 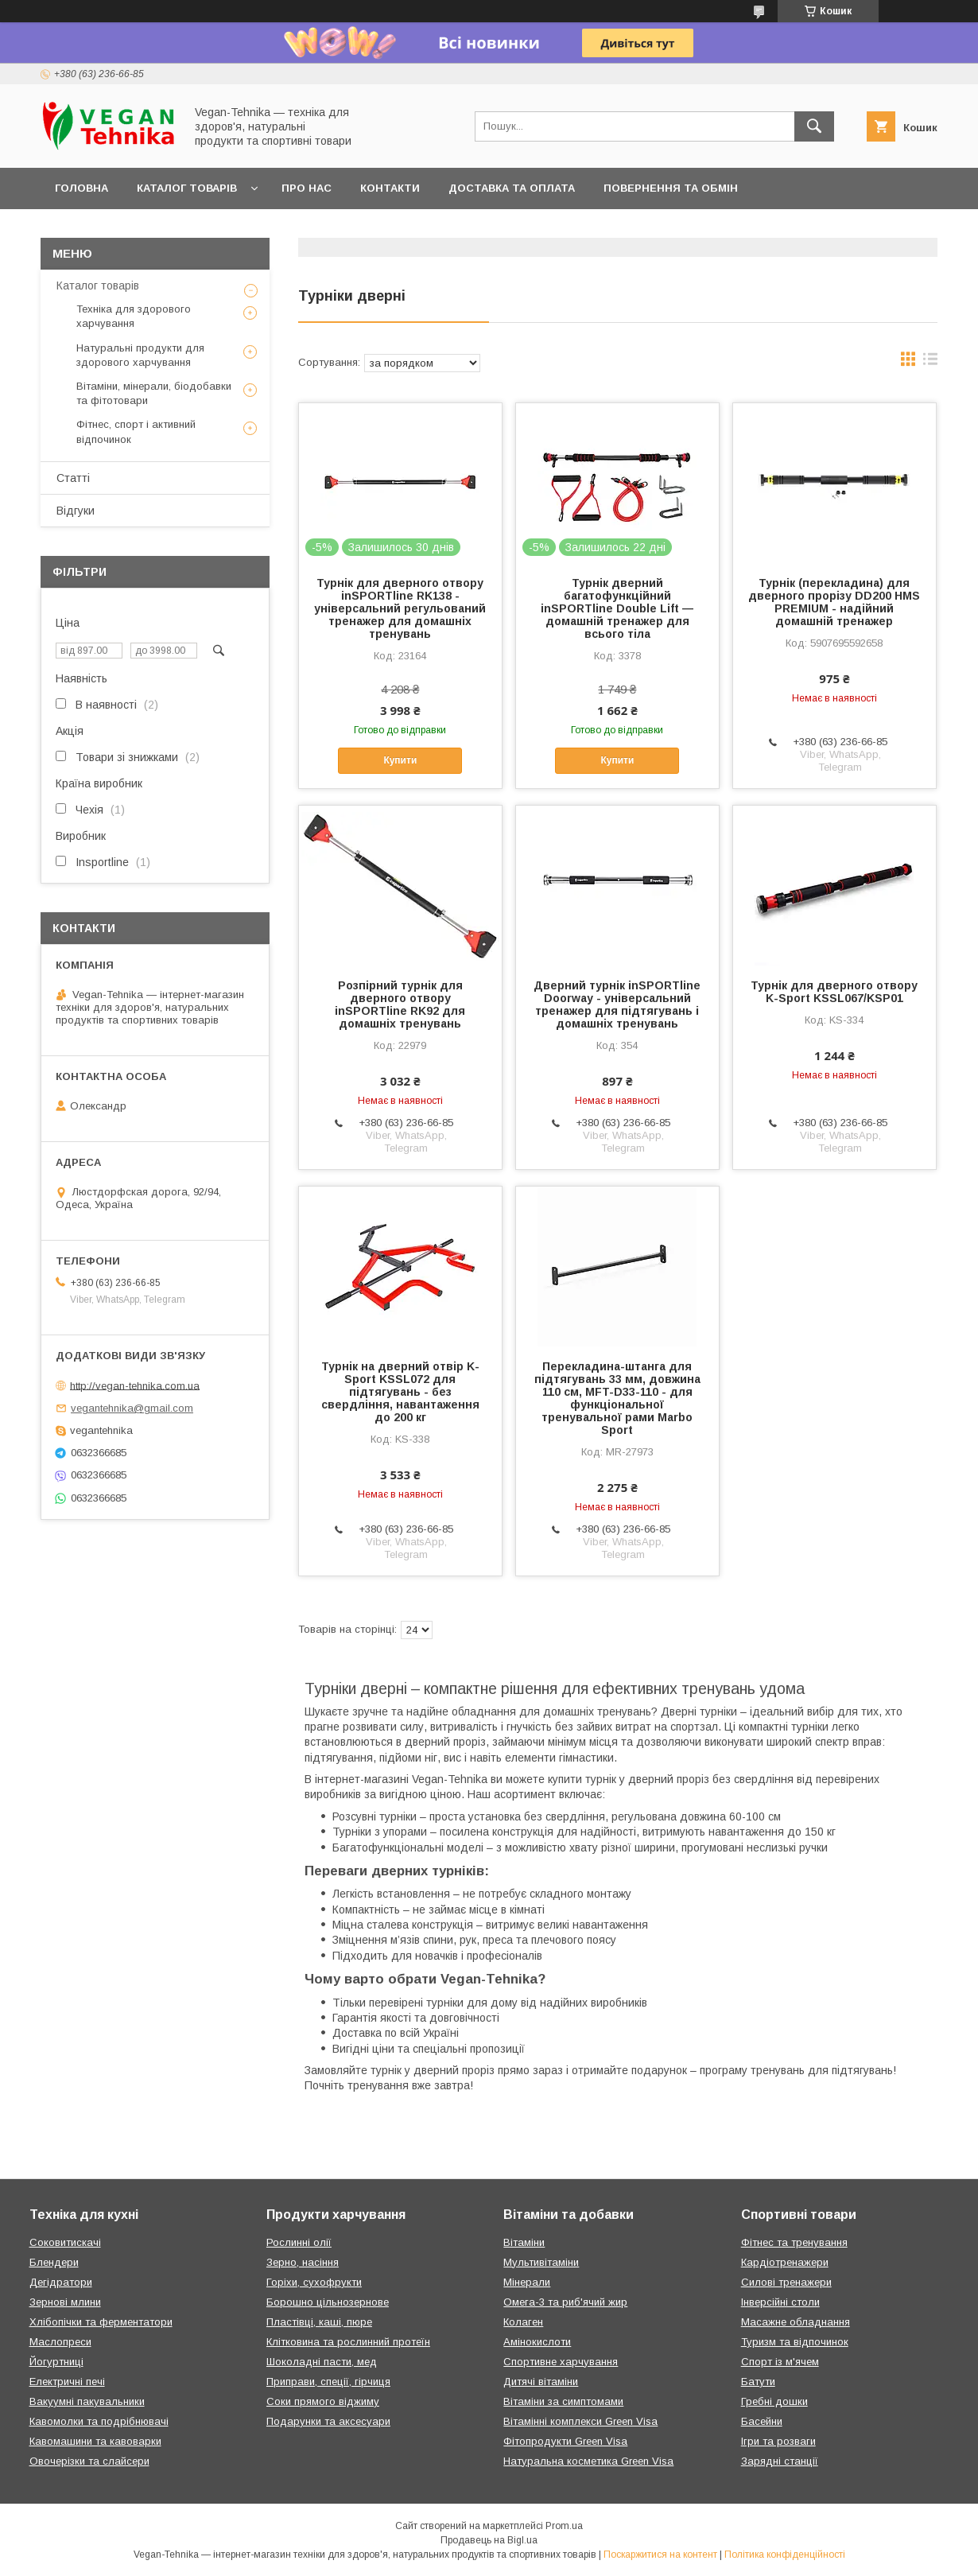 I want to click on Йогуртниці, so click(x=56, y=2362).